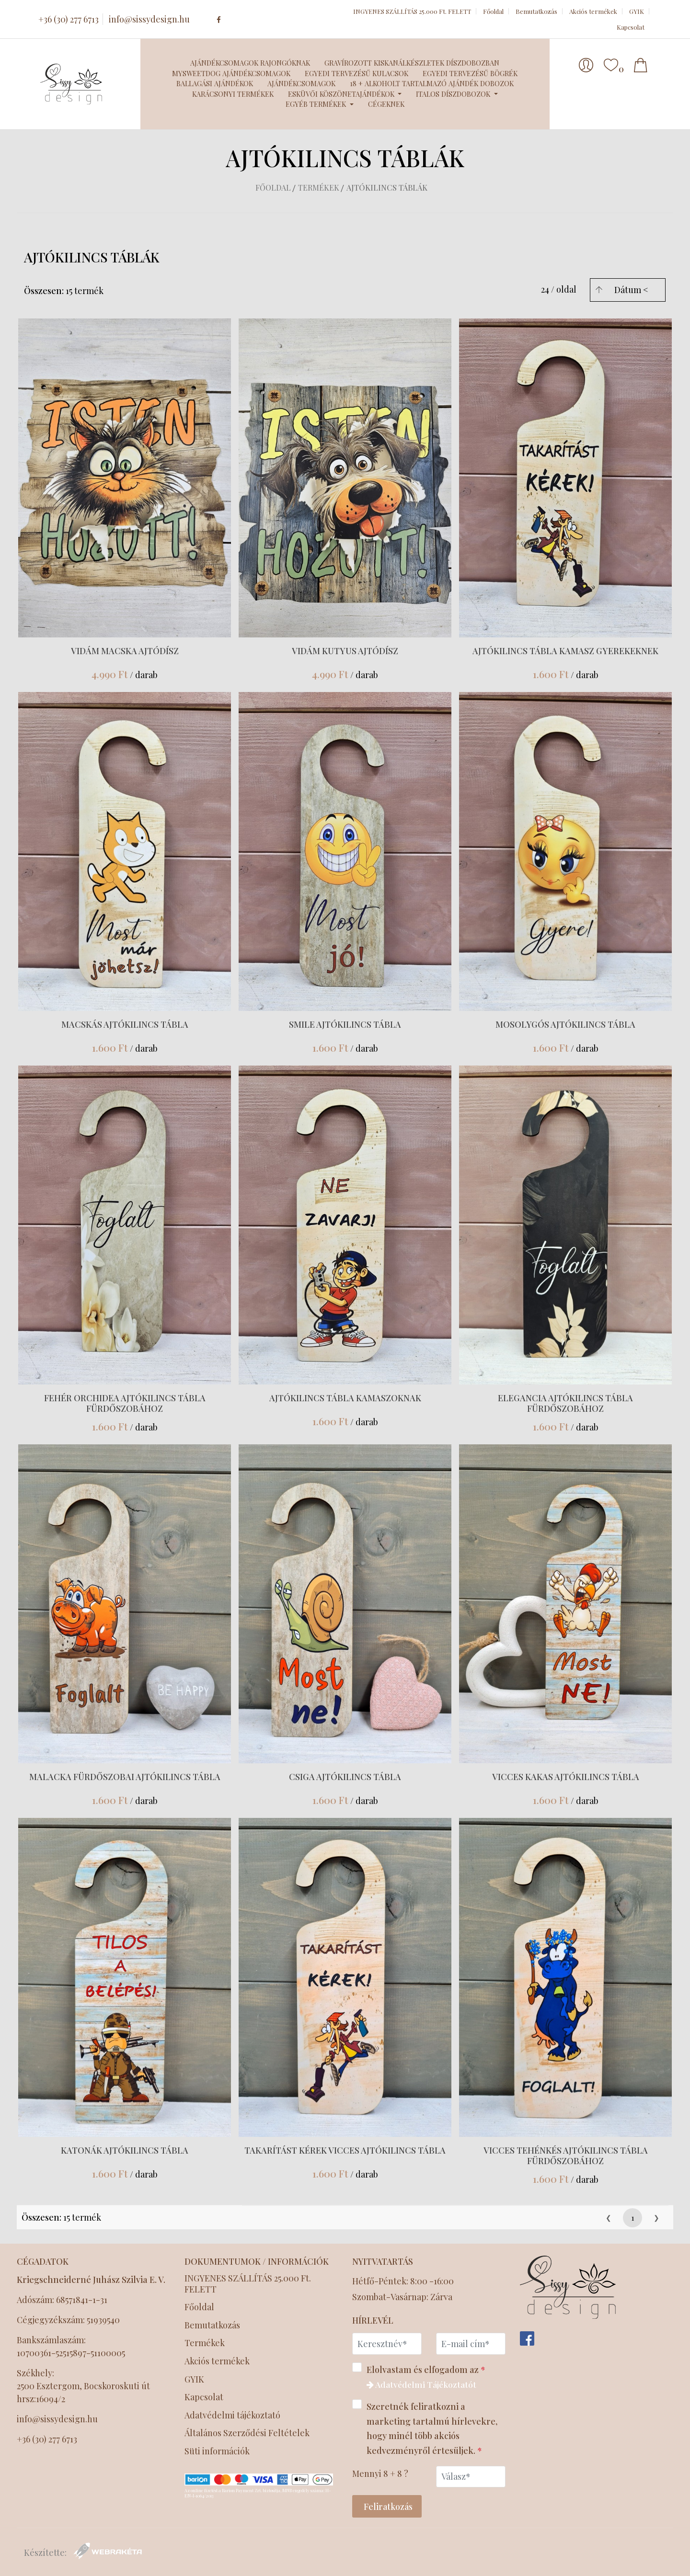 The height and width of the screenshot is (2576, 690). I want to click on Ajándékcsomagok Rajongóknak, so click(250, 63).